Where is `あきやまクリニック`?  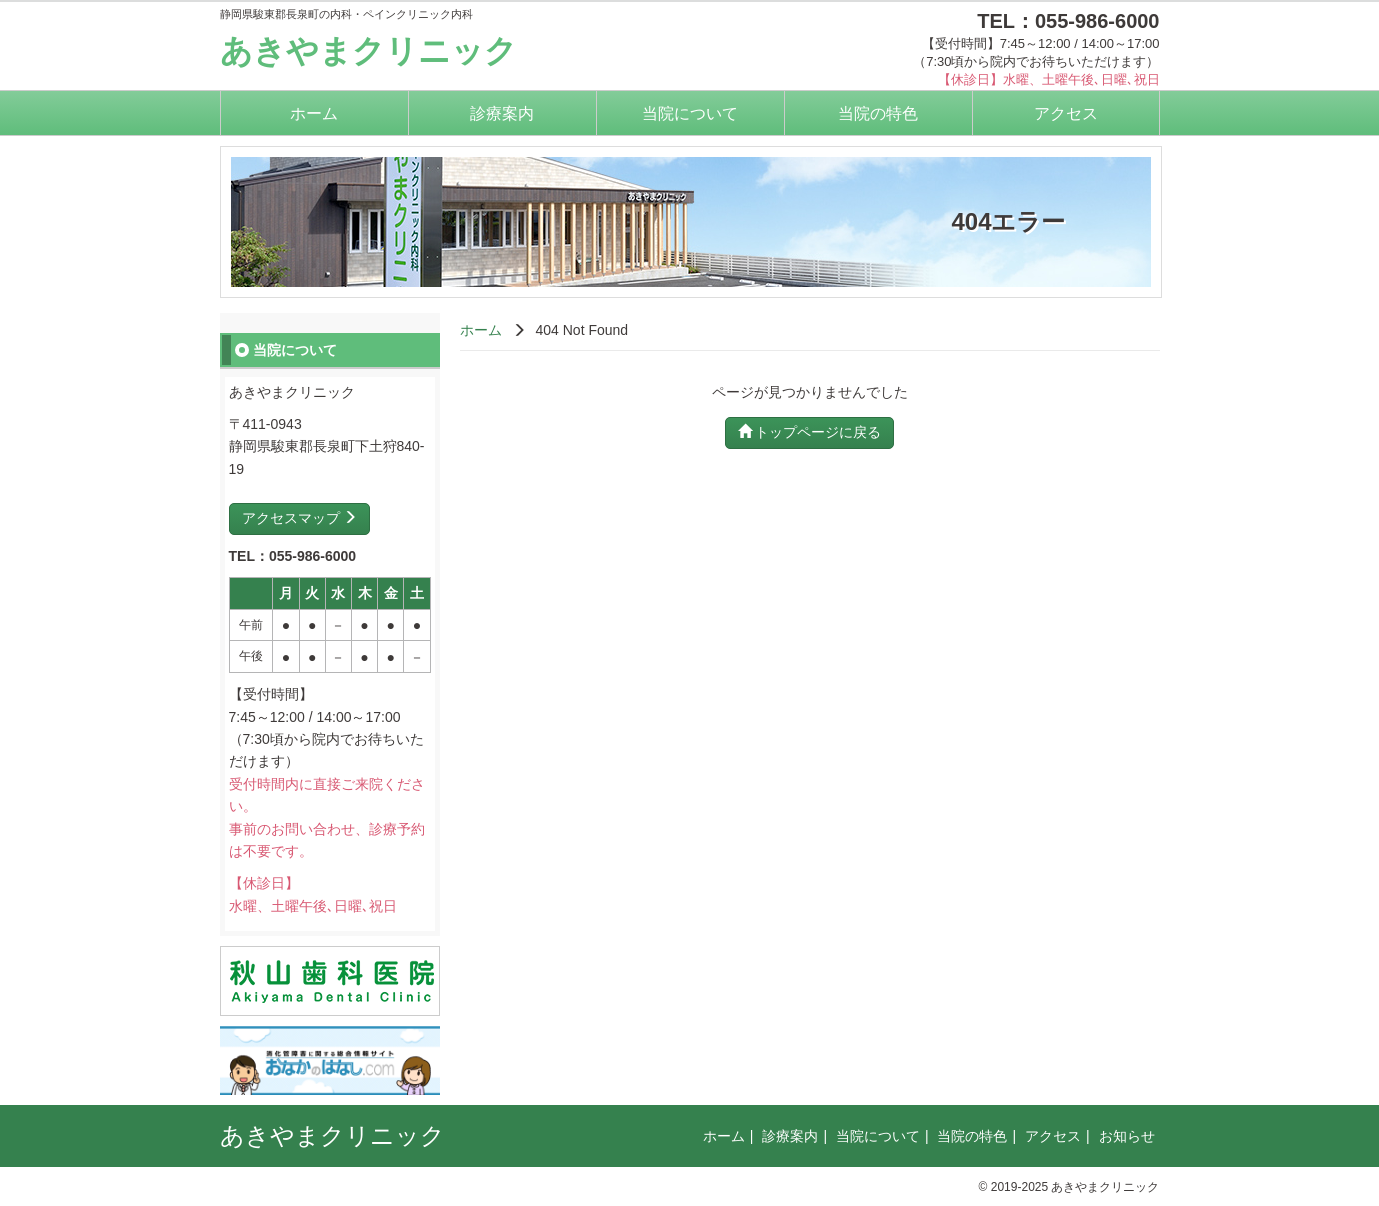 あきやまクリニック is located at coordinates (368, 51).